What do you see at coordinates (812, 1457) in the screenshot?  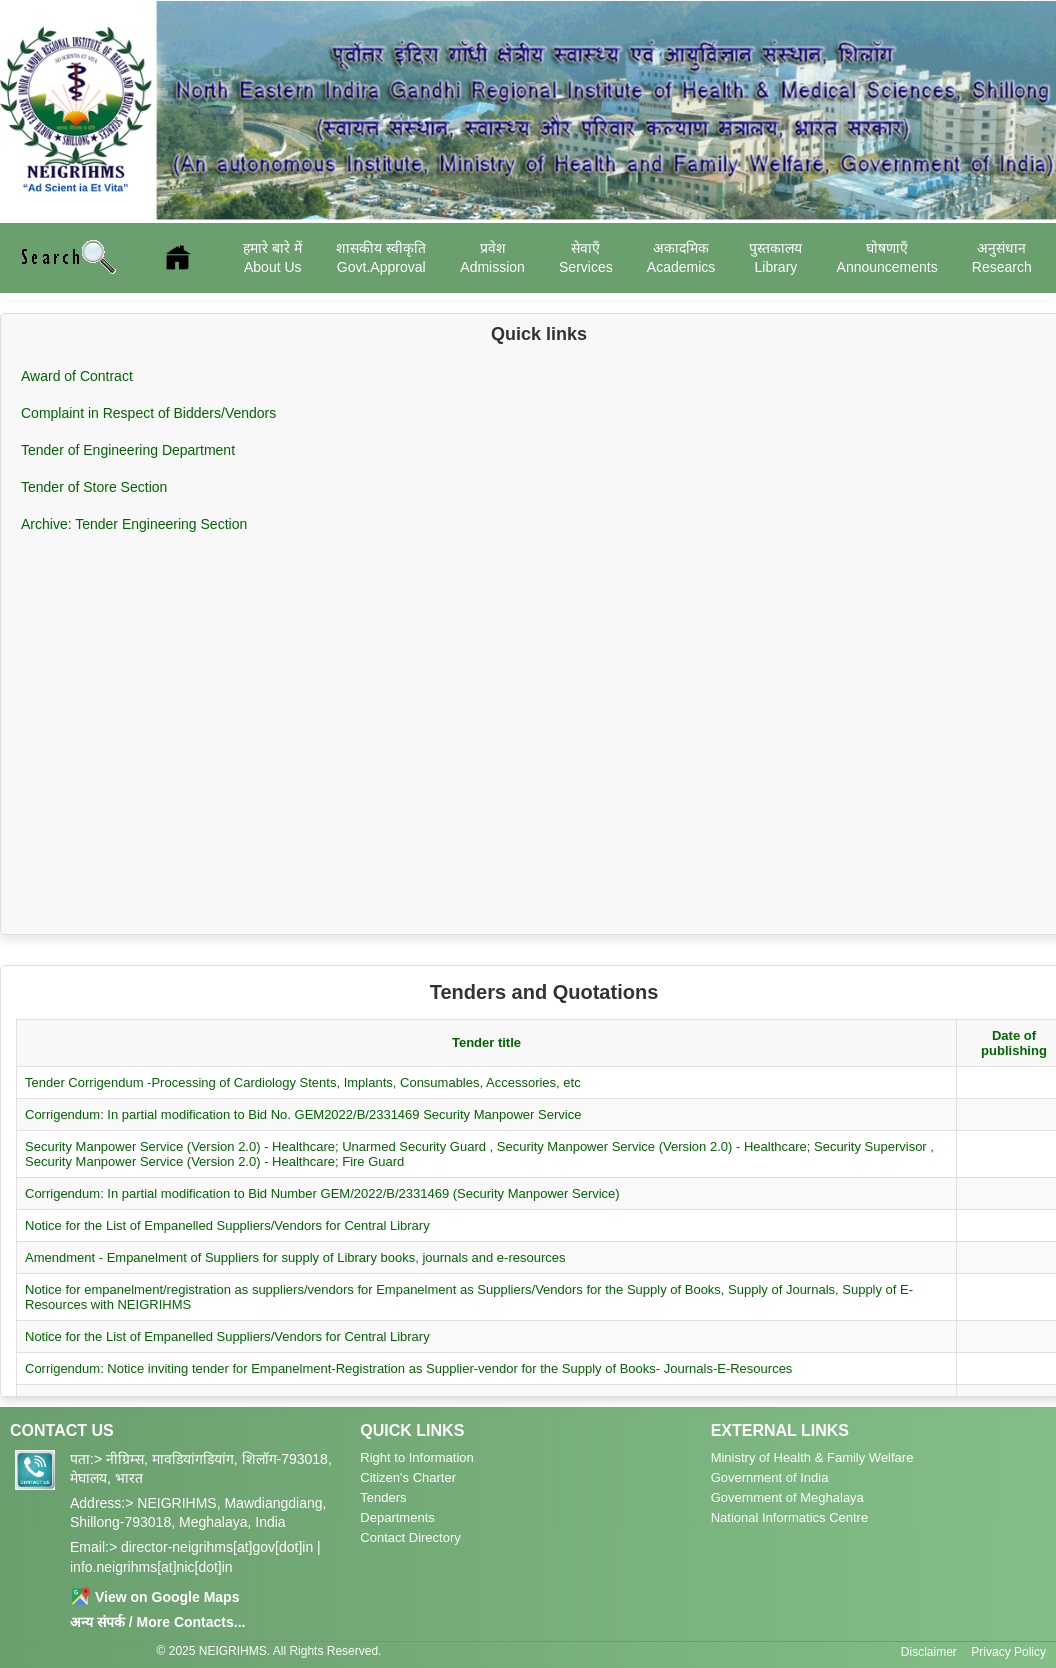 I see `Ministry of Health & Family Welfare` at bounding box center [812, 1457].